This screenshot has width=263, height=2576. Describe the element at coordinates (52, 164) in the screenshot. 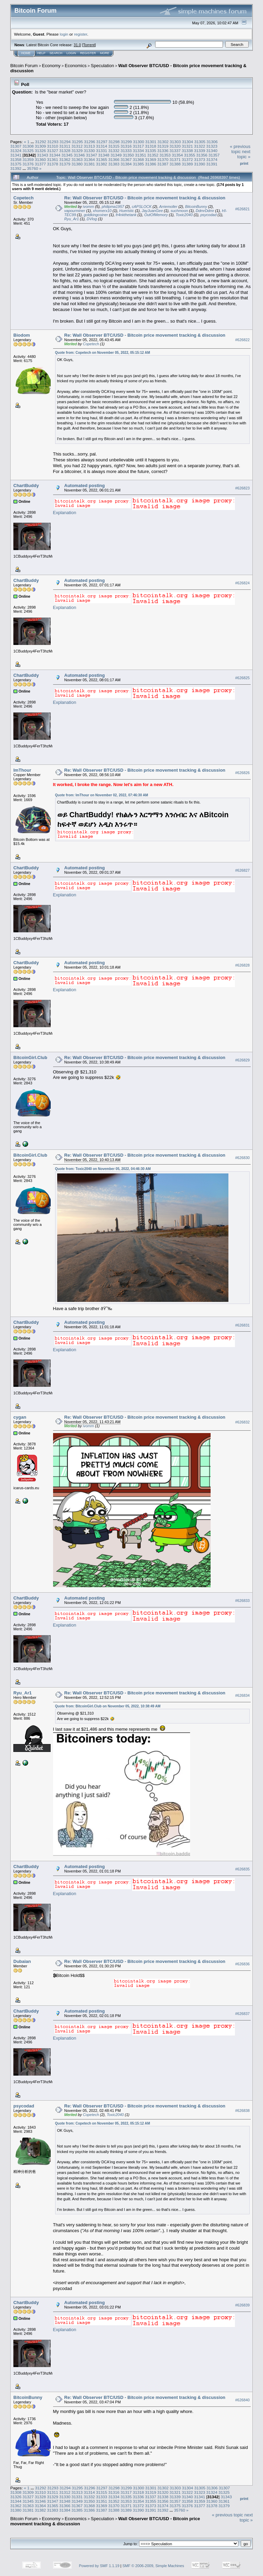

I see `31378` at that location.